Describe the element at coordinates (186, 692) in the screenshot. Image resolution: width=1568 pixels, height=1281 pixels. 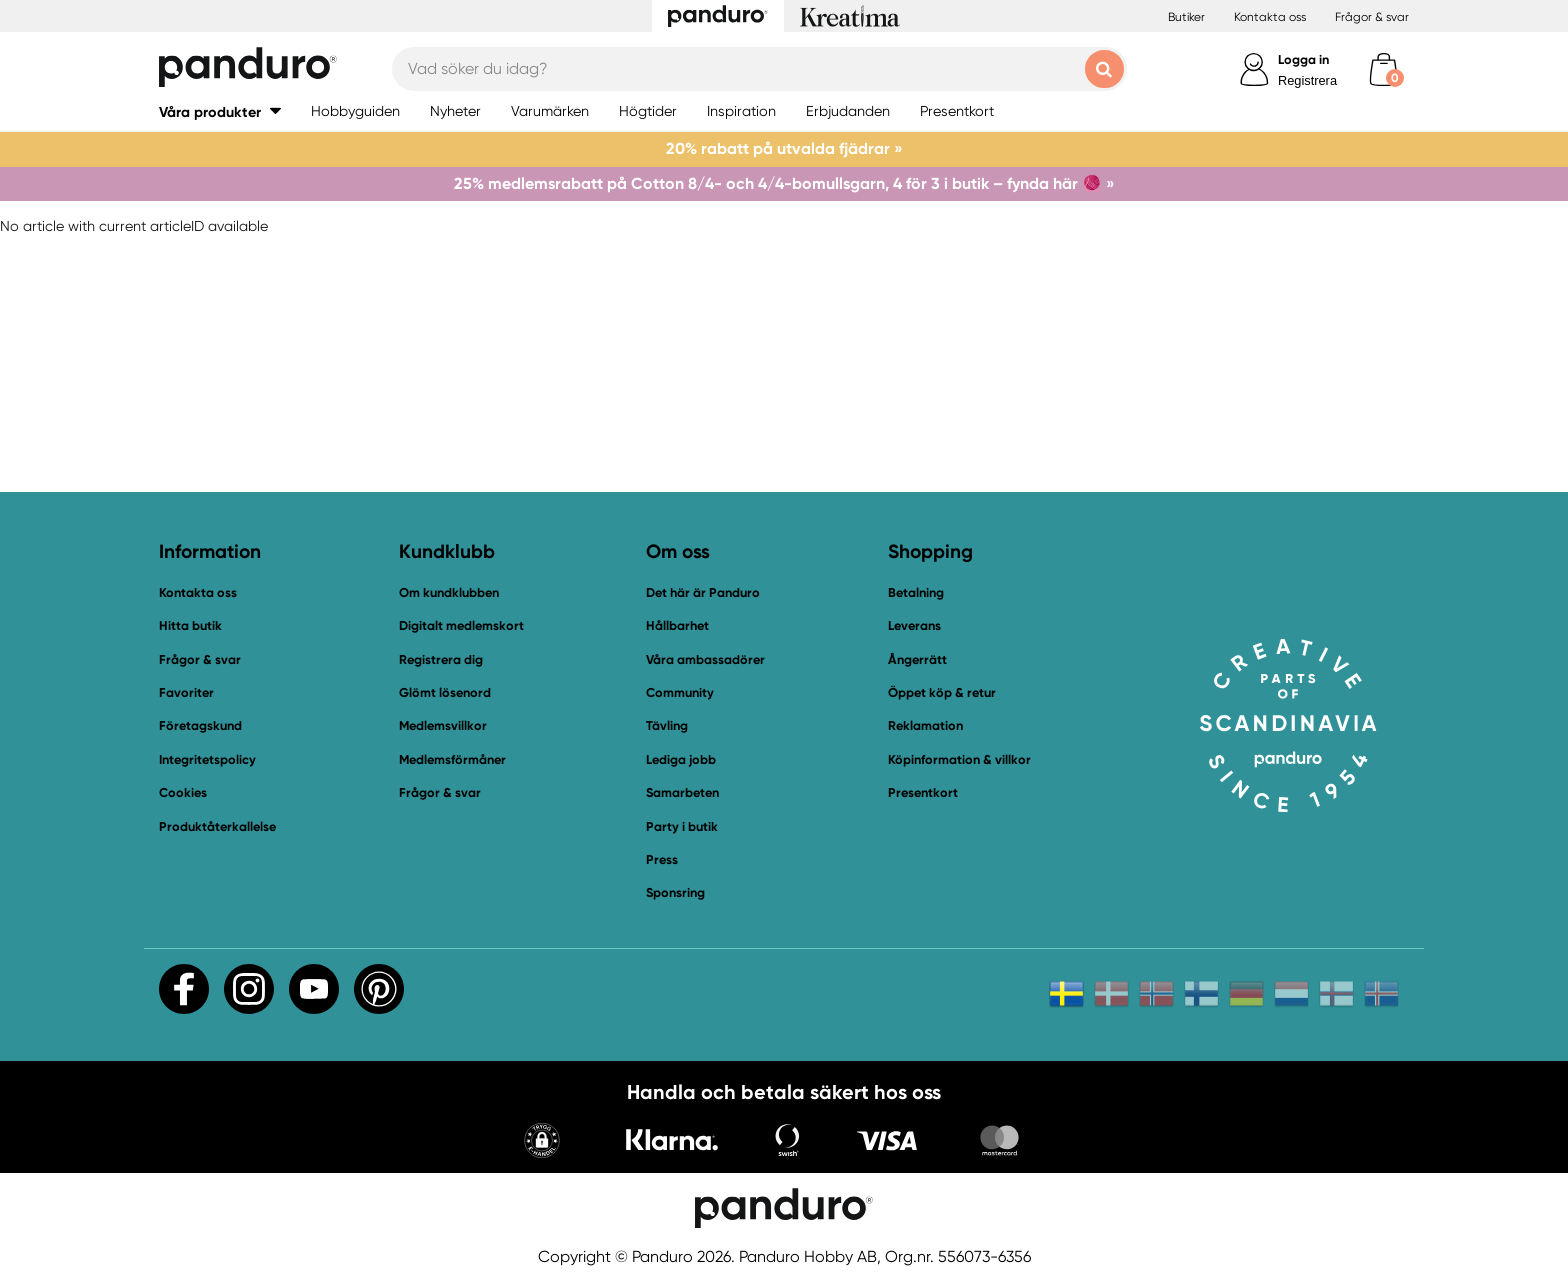
I see `Favoriter` at that location.